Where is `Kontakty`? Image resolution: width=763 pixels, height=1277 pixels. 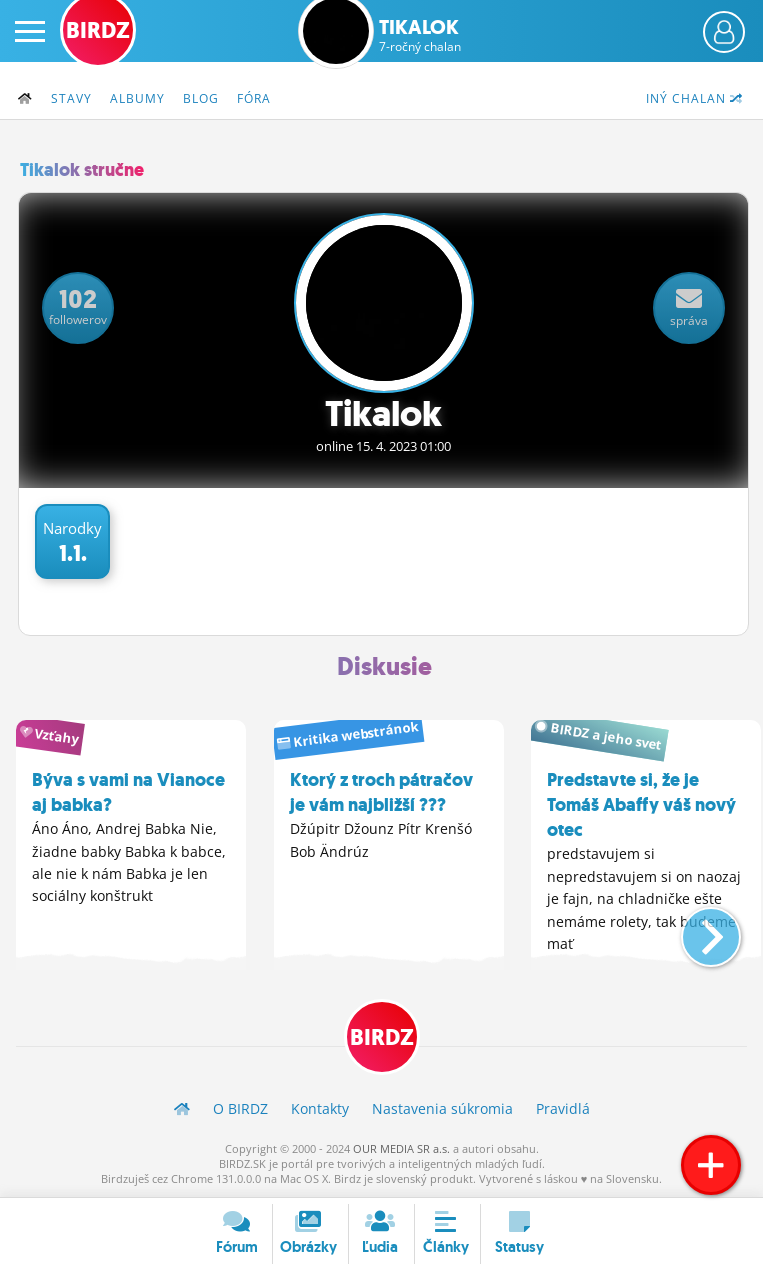
Kontakty is located at coordinates (320, 1108).